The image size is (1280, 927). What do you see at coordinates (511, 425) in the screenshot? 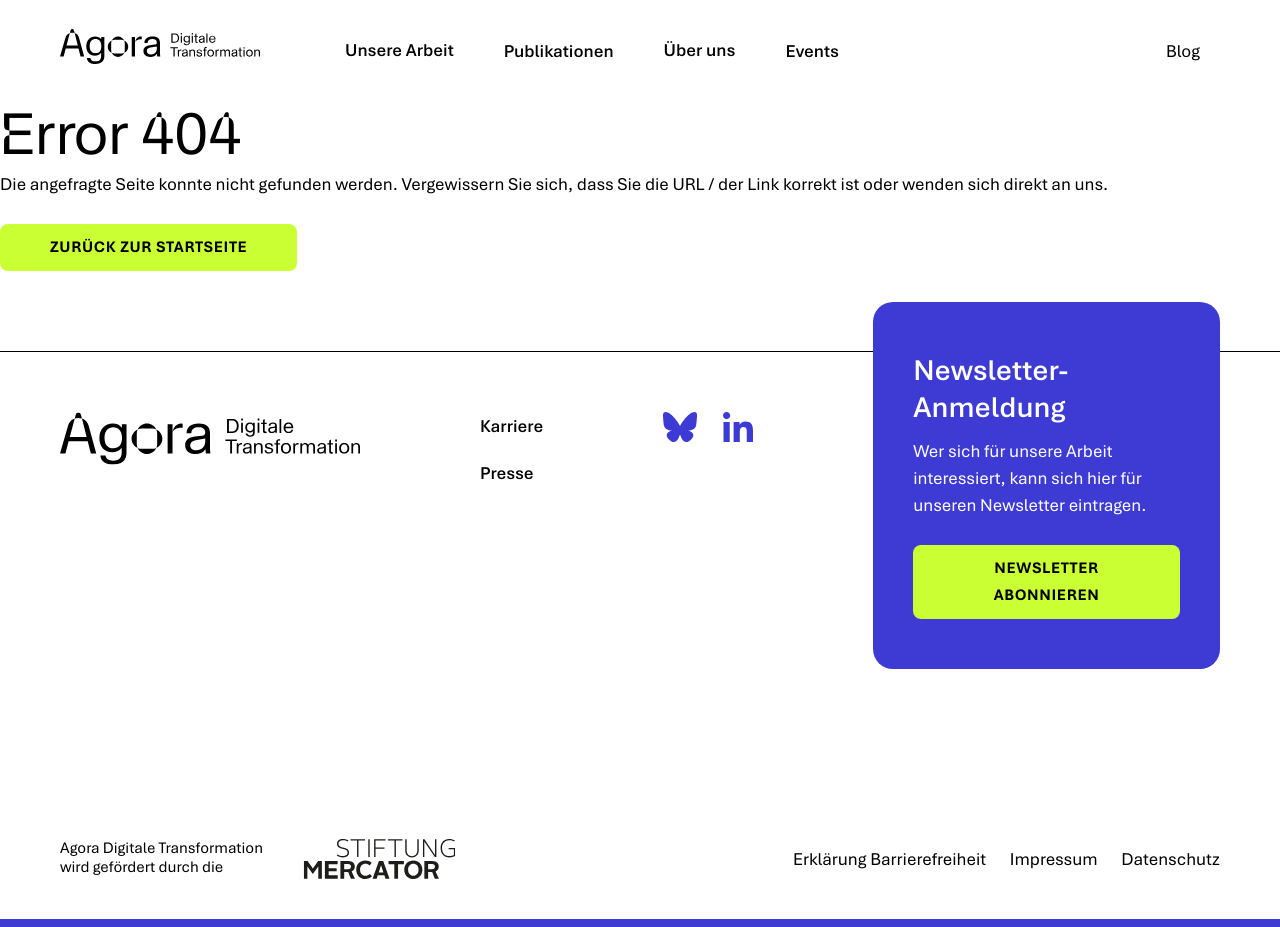
I see `Karriere` at bounding box center [511, 425].